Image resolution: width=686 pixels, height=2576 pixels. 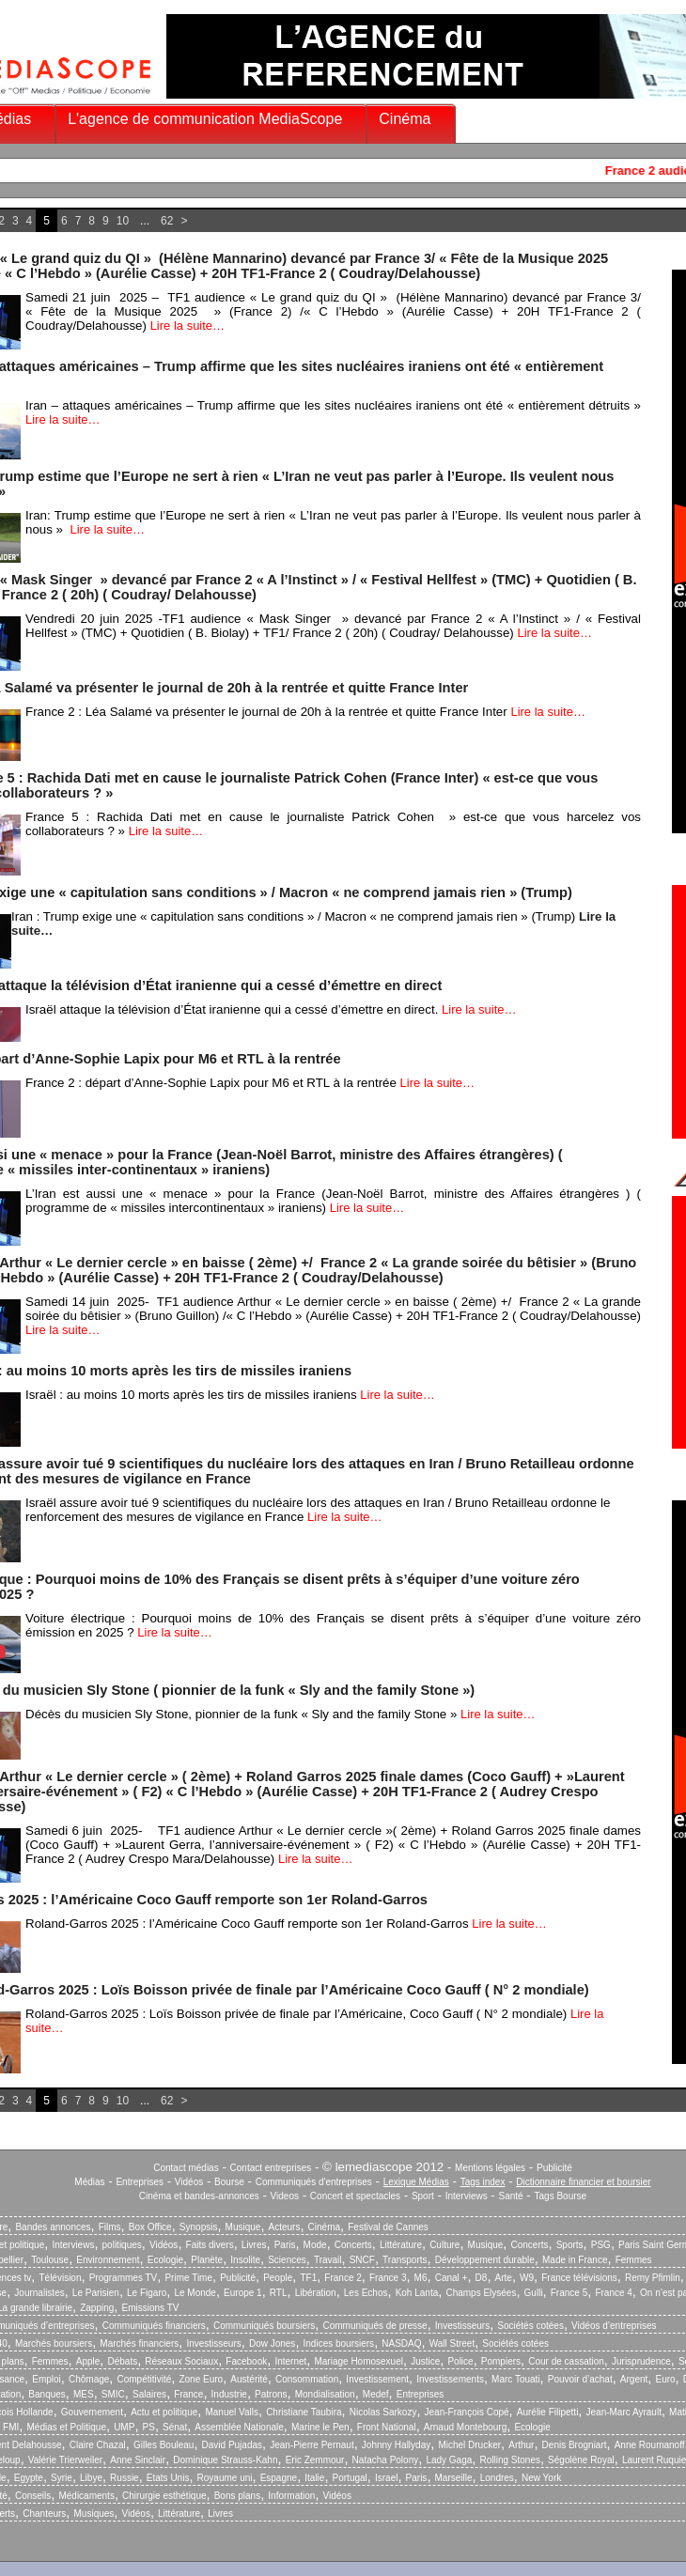 What do you see at coordinates (50, 2260) in the screenshot?
I see `Toulouse` at bounding box center [50, 2260].